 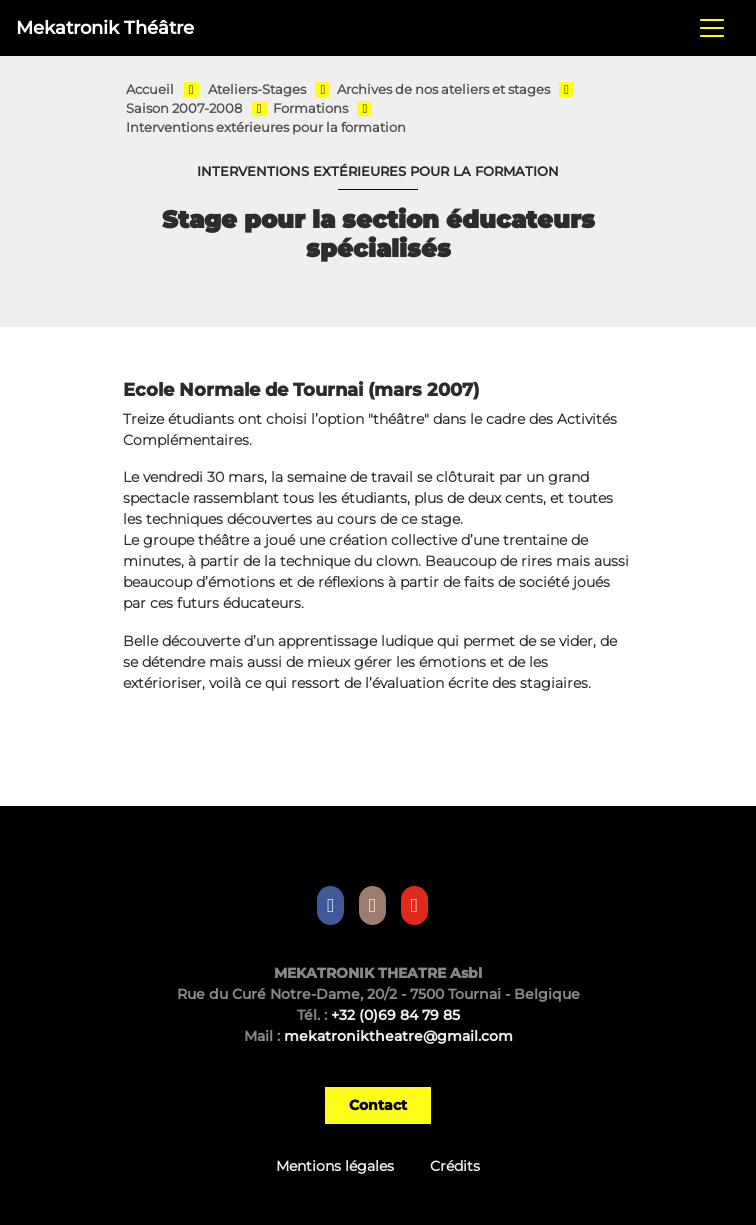 I want to click on Interventions extérieures pour la formation, so click(x=266, y=127).